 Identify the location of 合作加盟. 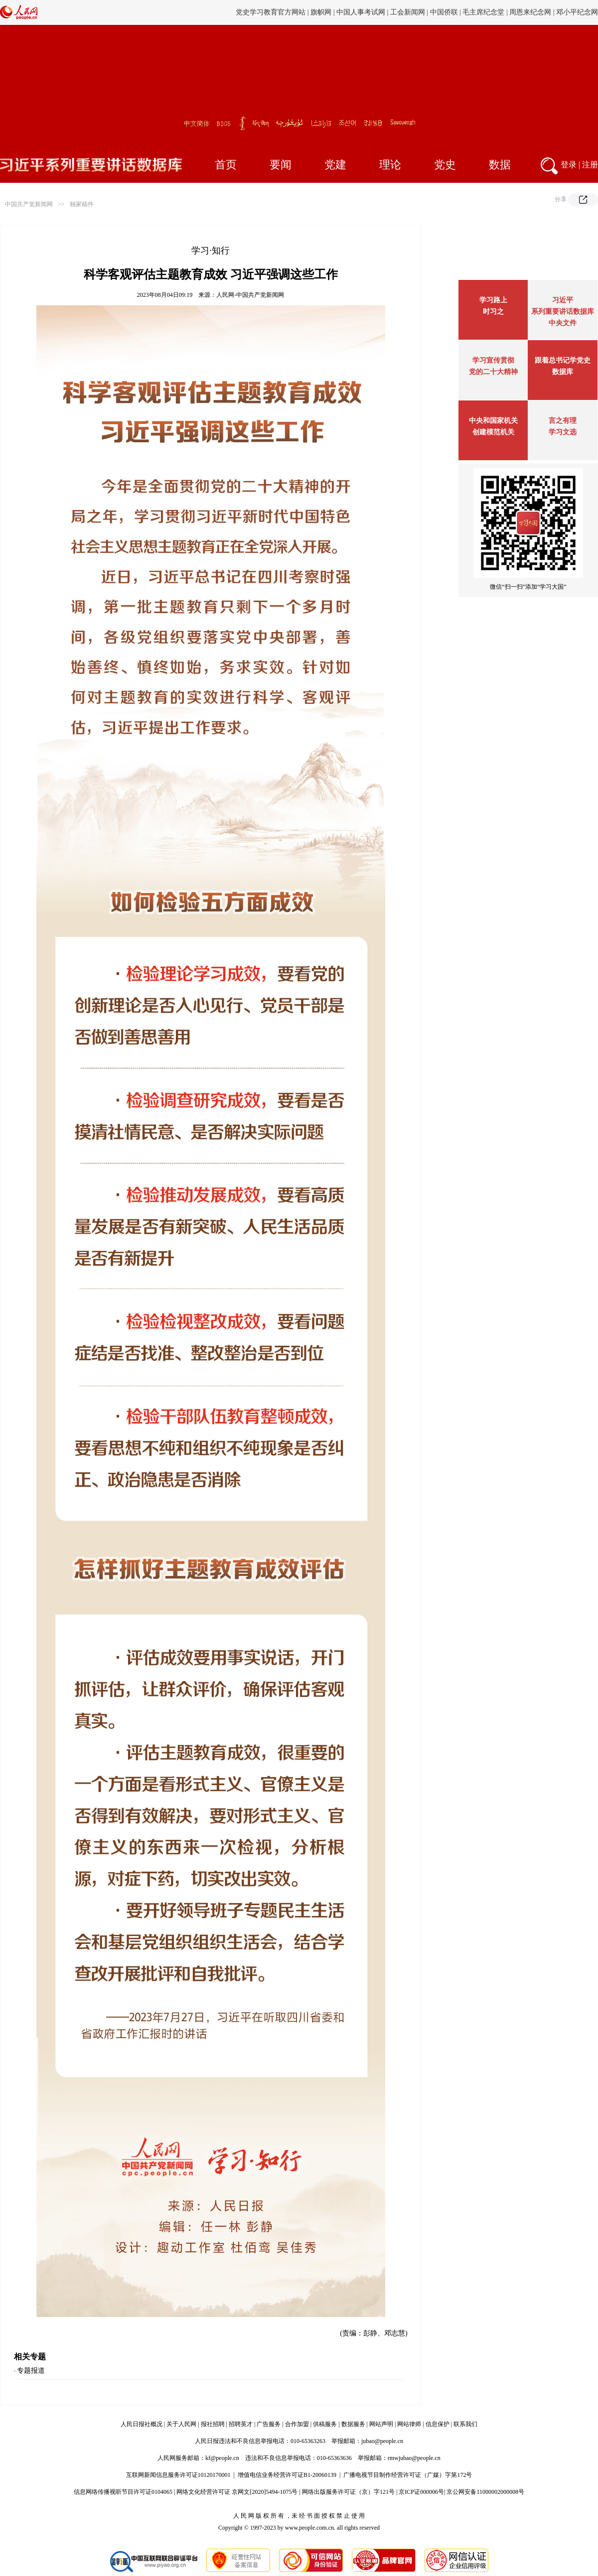
(297, 2424).